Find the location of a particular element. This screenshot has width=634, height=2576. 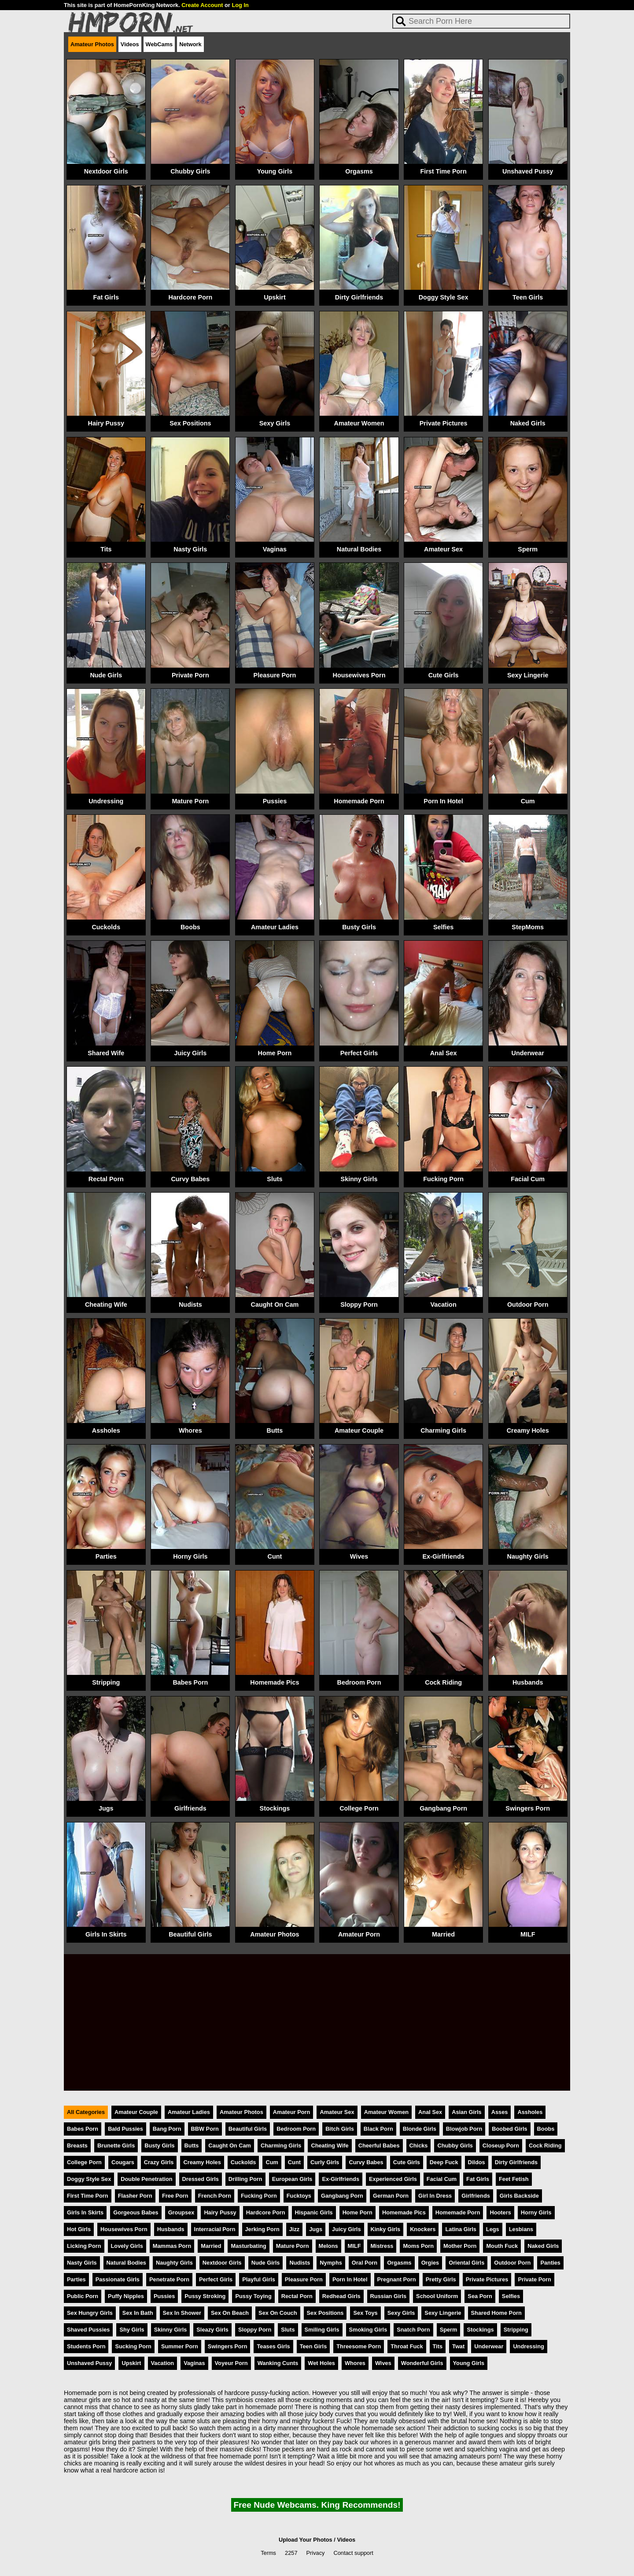

Married is located at coordinates (443, 1934).